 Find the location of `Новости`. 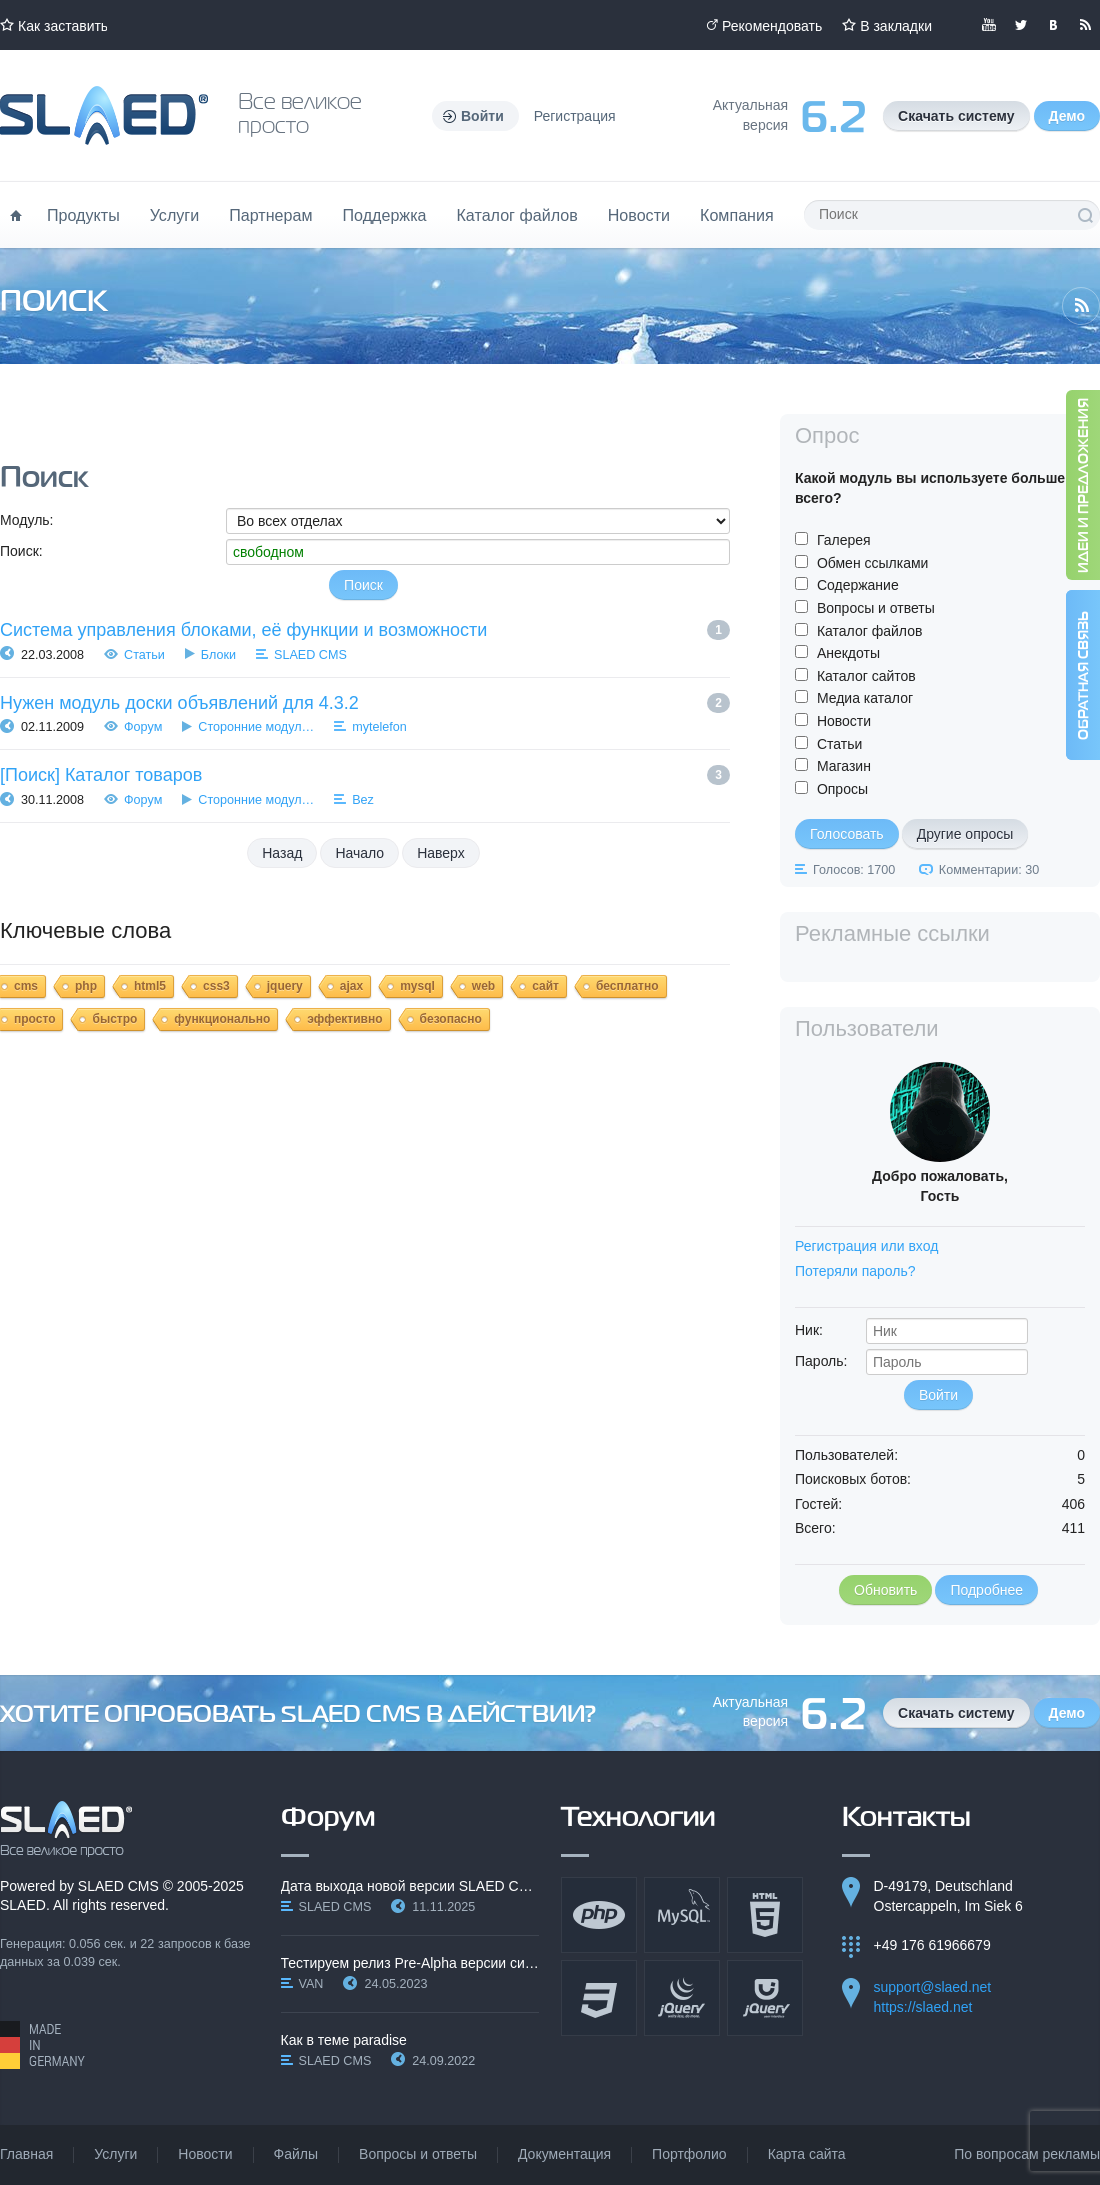

Новости is located at coordinates (639, 215).